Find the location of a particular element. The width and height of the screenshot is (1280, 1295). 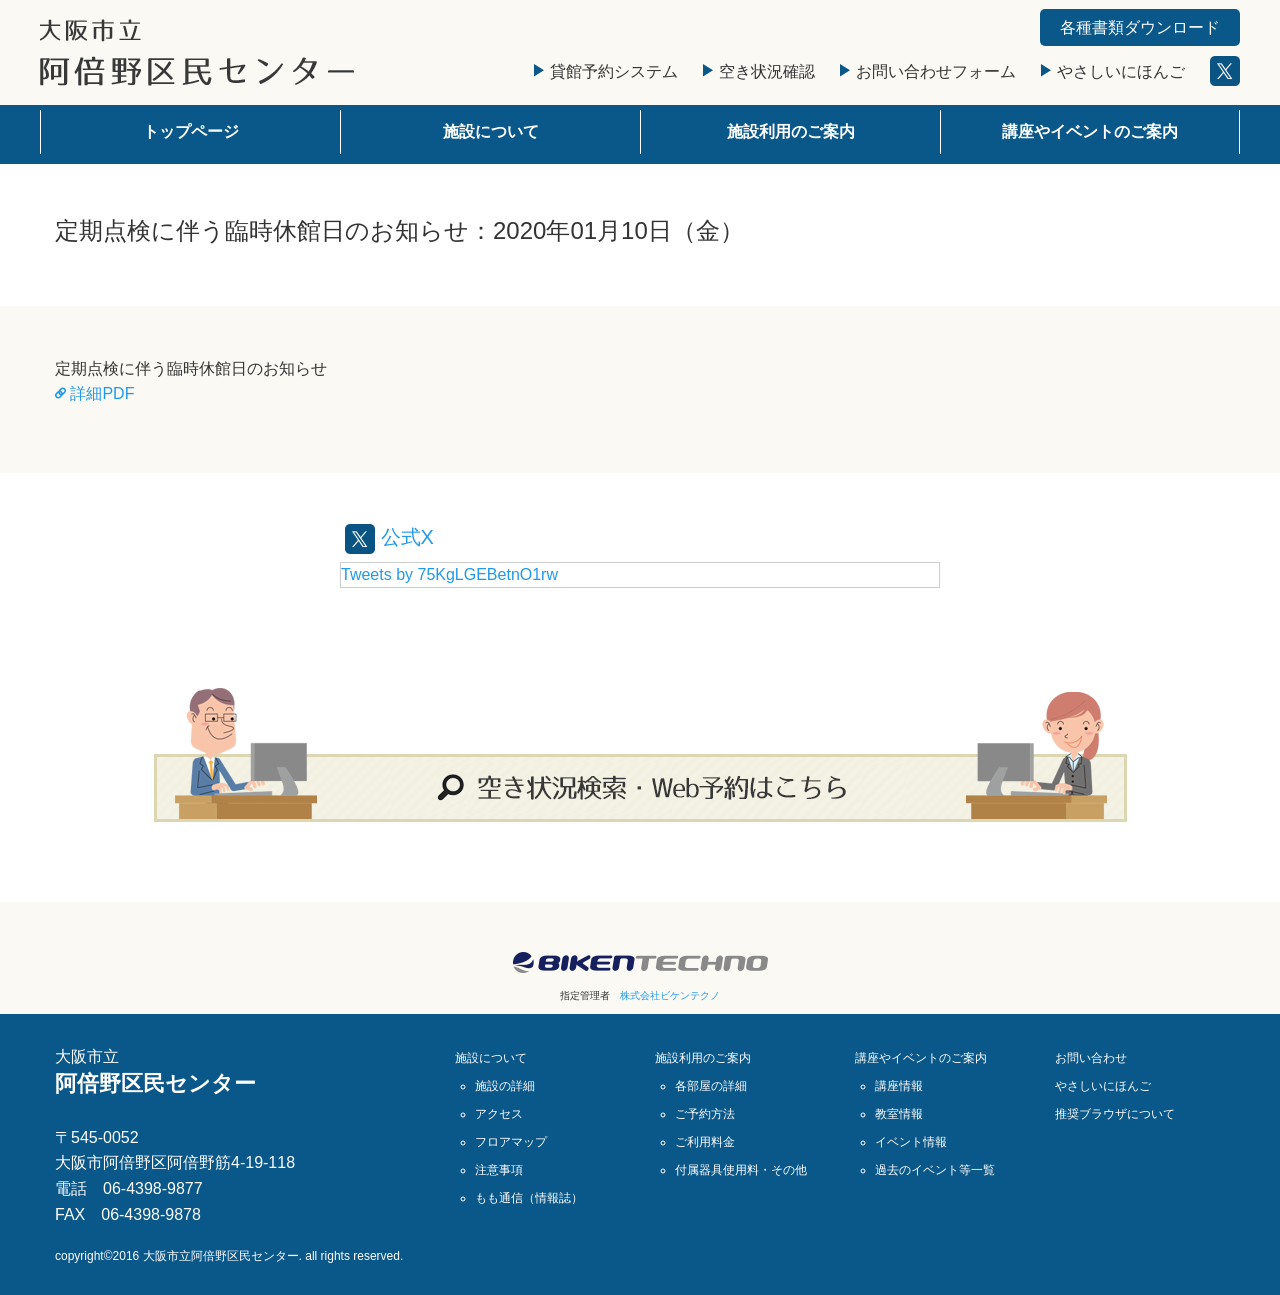

施設利用のご案内 is located at coordinates (791, 131).